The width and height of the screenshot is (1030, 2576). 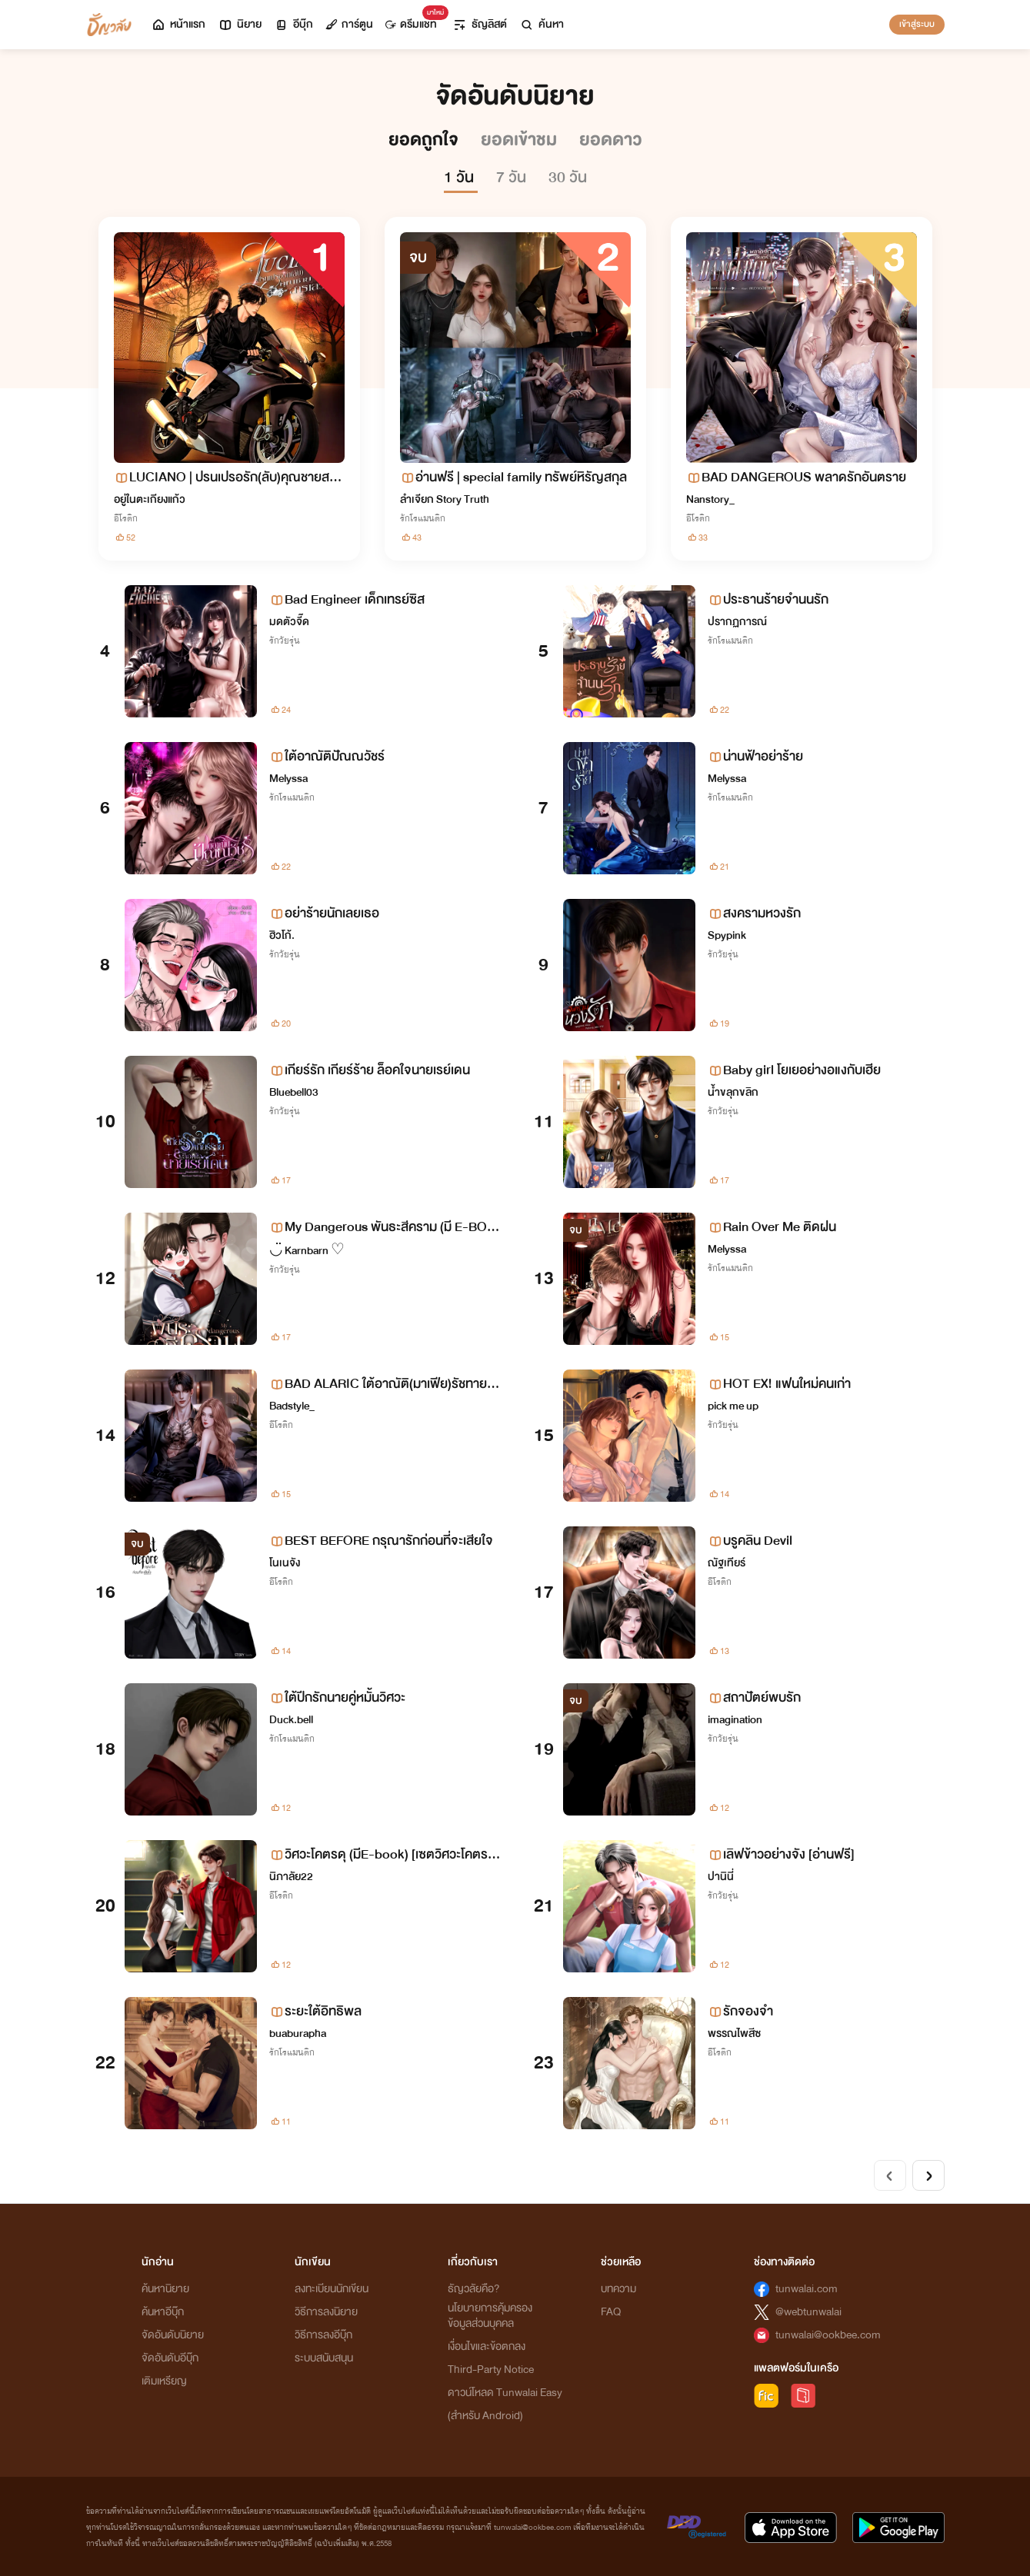 I want to click on เติมเหรียญ, so click(x=164, y=2381).